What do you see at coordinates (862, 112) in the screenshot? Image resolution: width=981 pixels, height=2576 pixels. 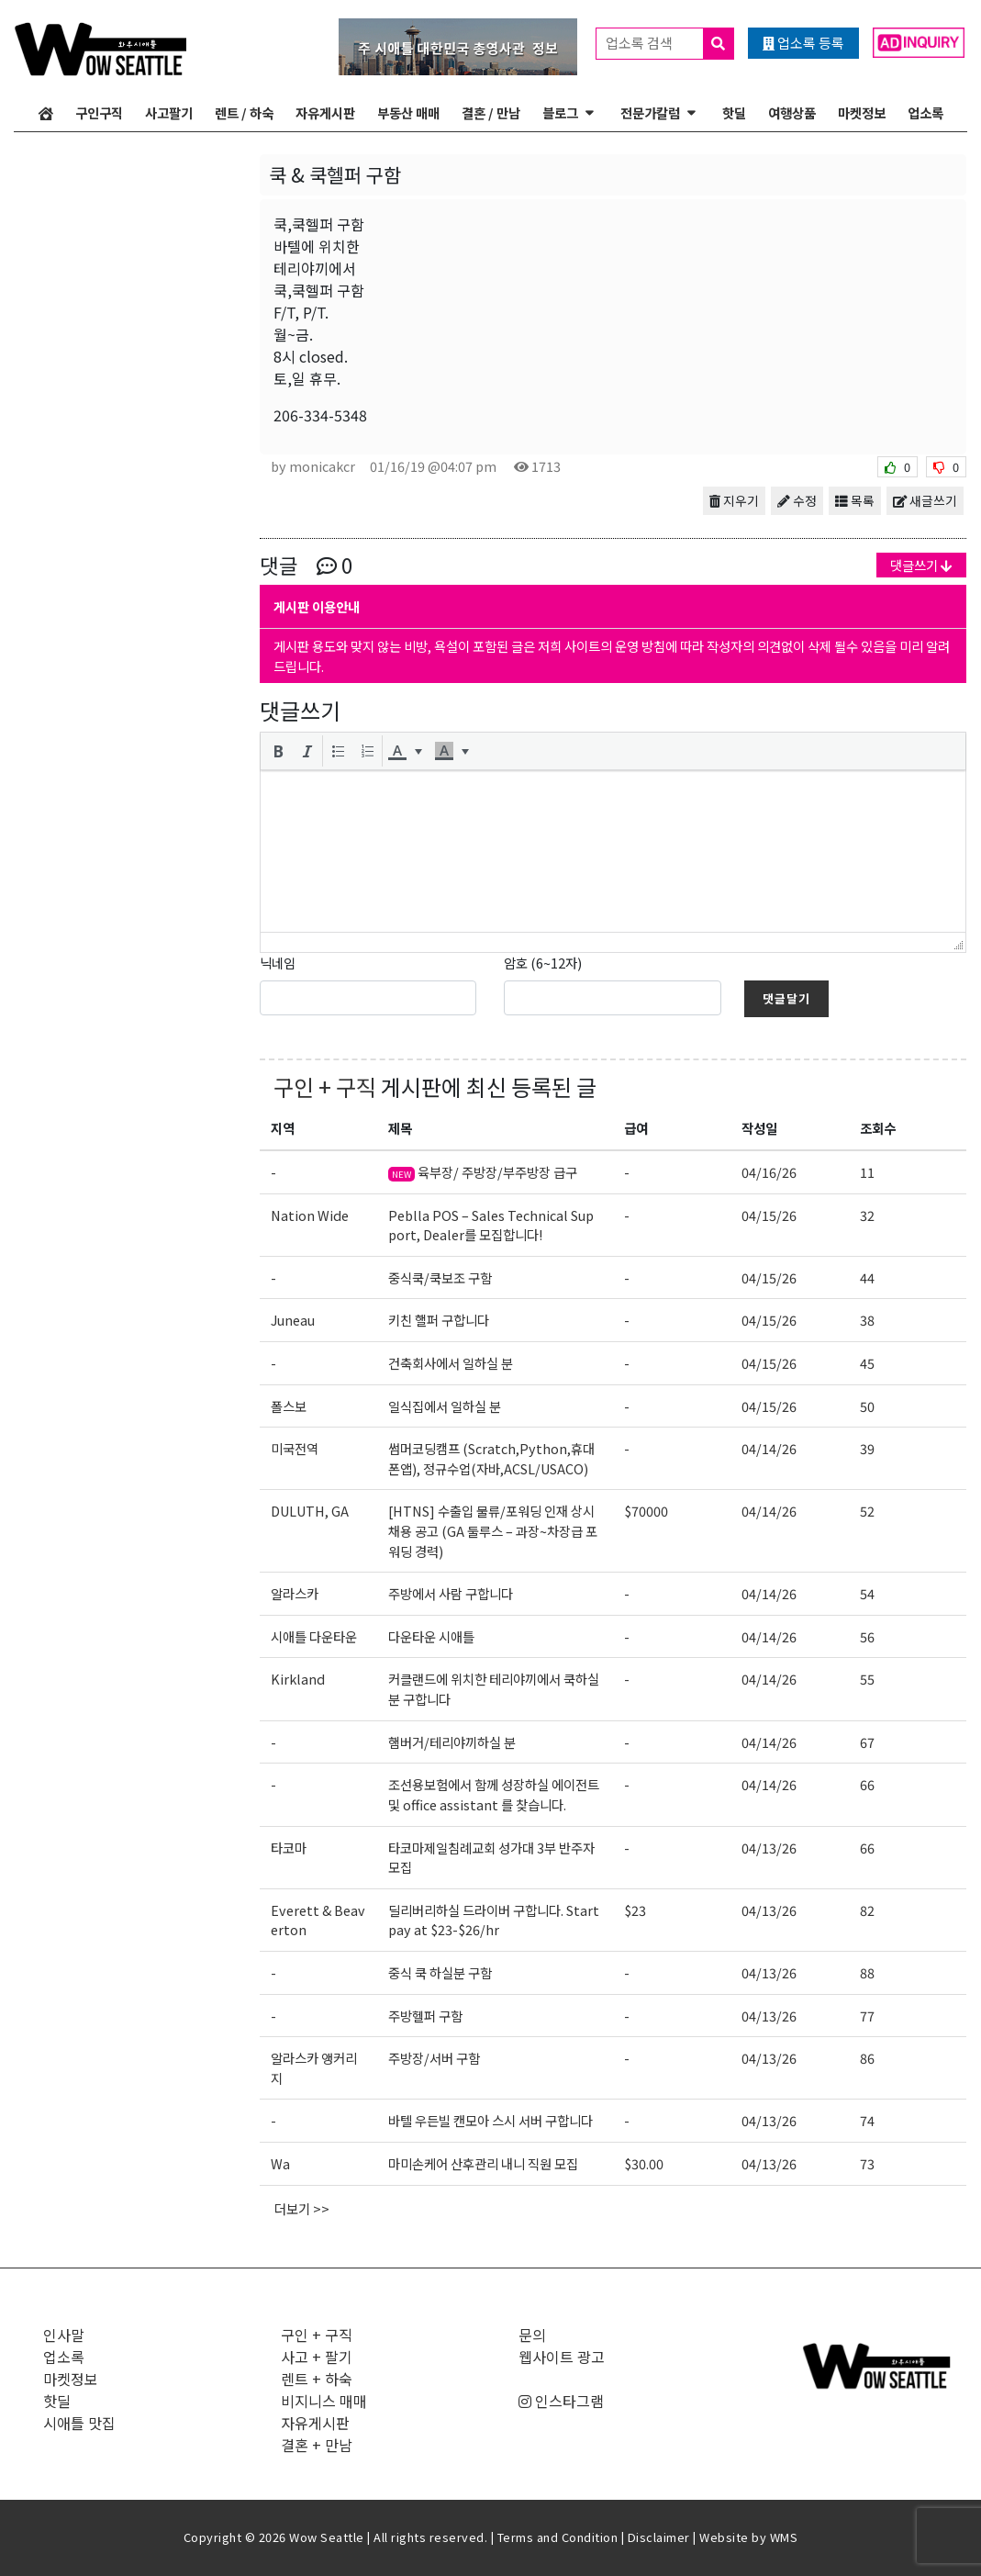 I see `마켓정보` at bounding box center [862, 112].